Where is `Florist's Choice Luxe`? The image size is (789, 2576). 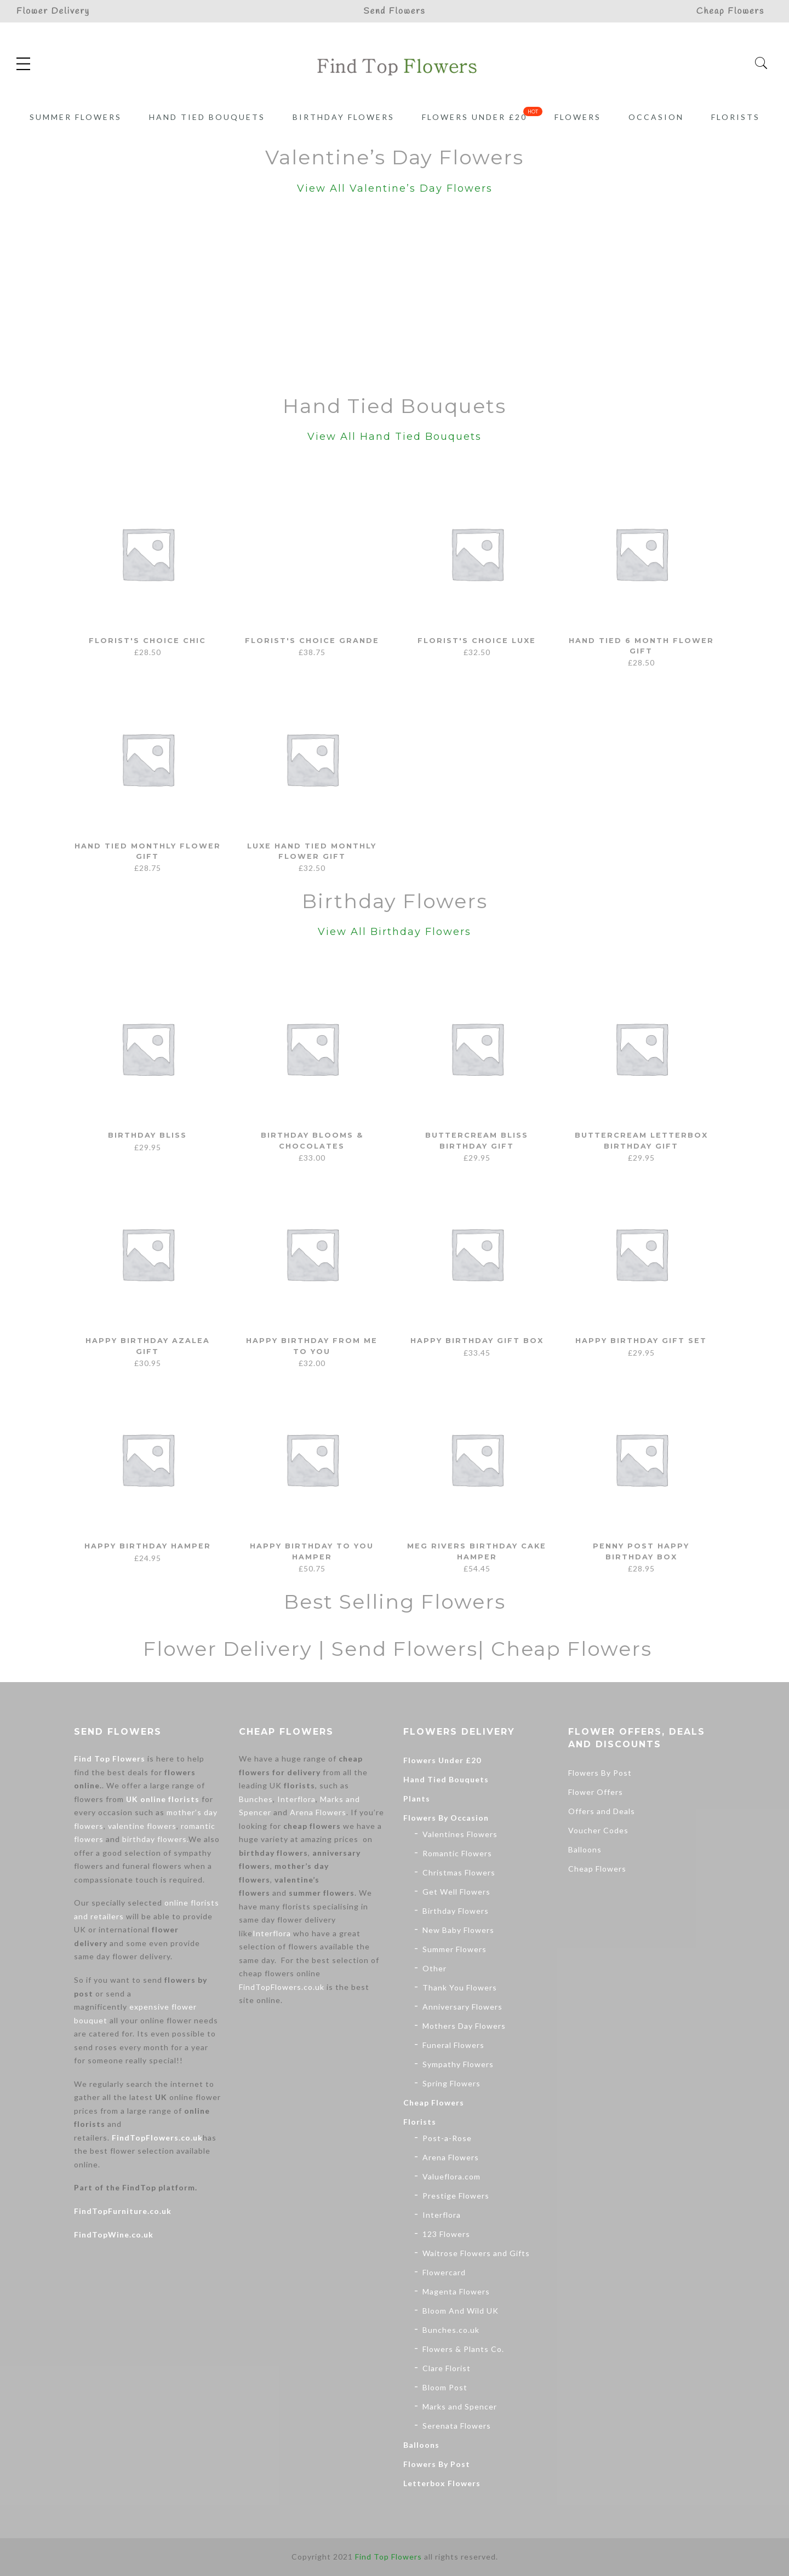
Florist's Choice Luxe is located at coordinates (477, 640).